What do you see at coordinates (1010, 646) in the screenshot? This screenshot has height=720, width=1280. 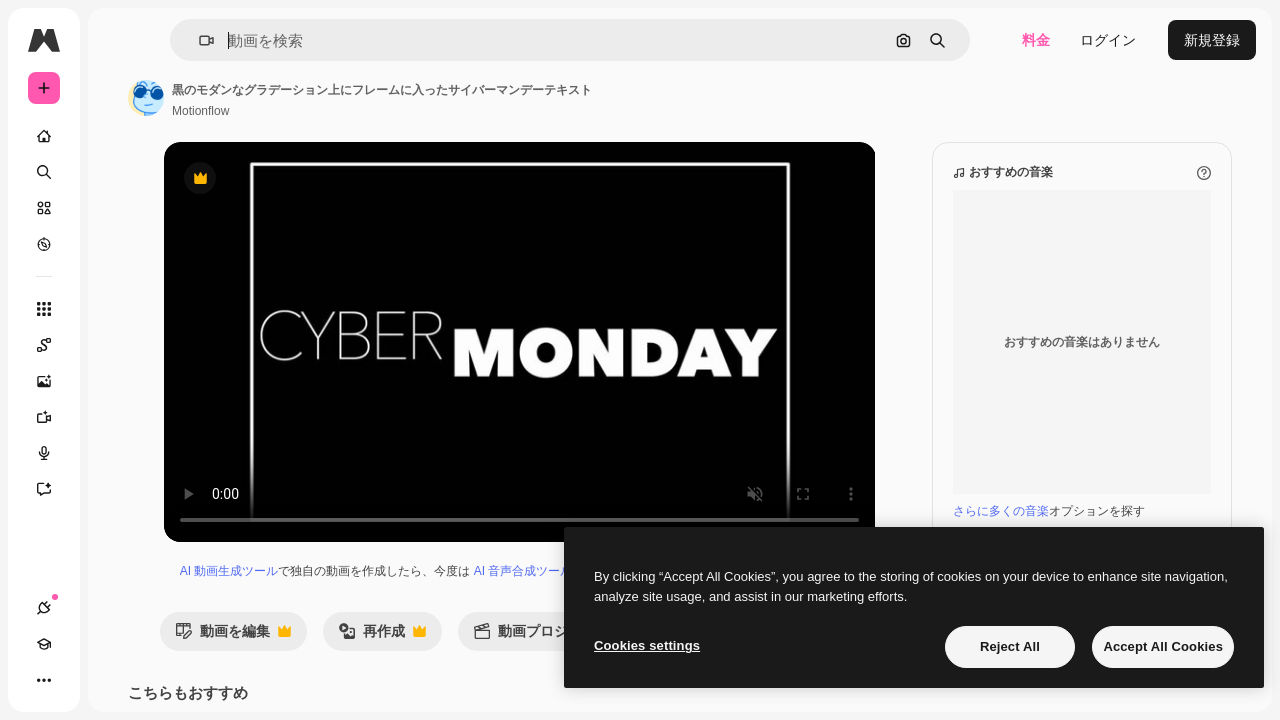 I see `Reject All` at bounding box center [1010, 646].